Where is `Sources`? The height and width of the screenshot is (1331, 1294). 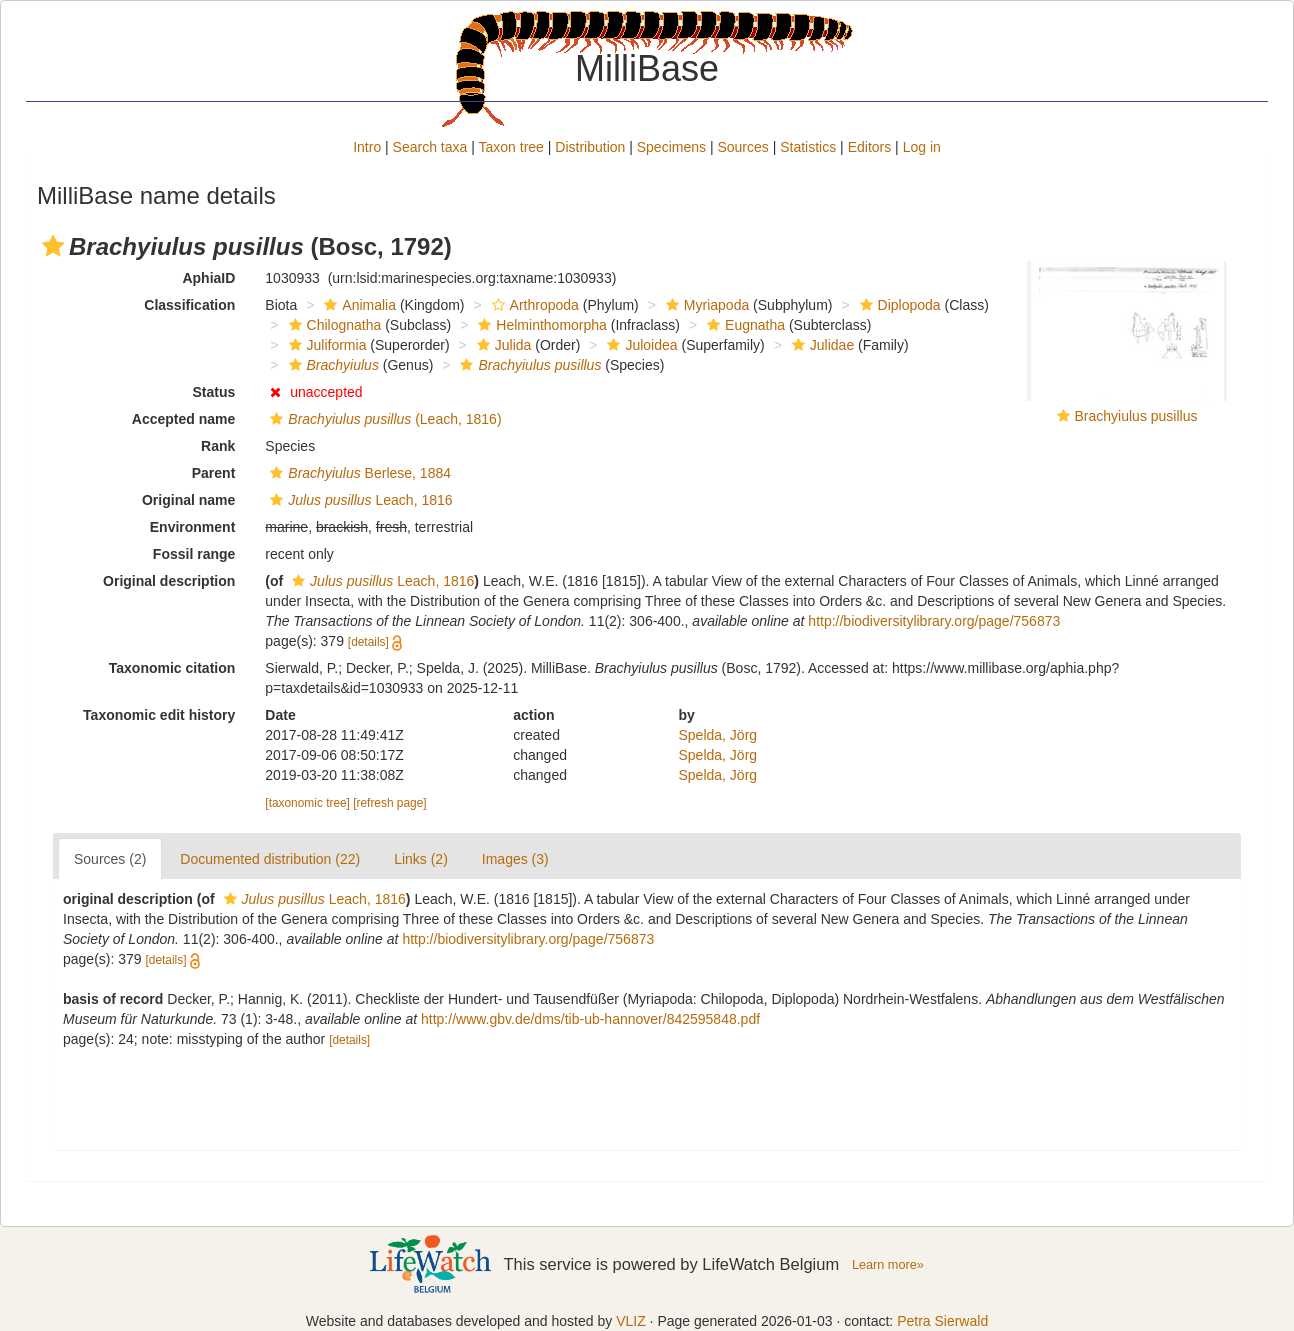
Sources is located at coordinates (742, 147).